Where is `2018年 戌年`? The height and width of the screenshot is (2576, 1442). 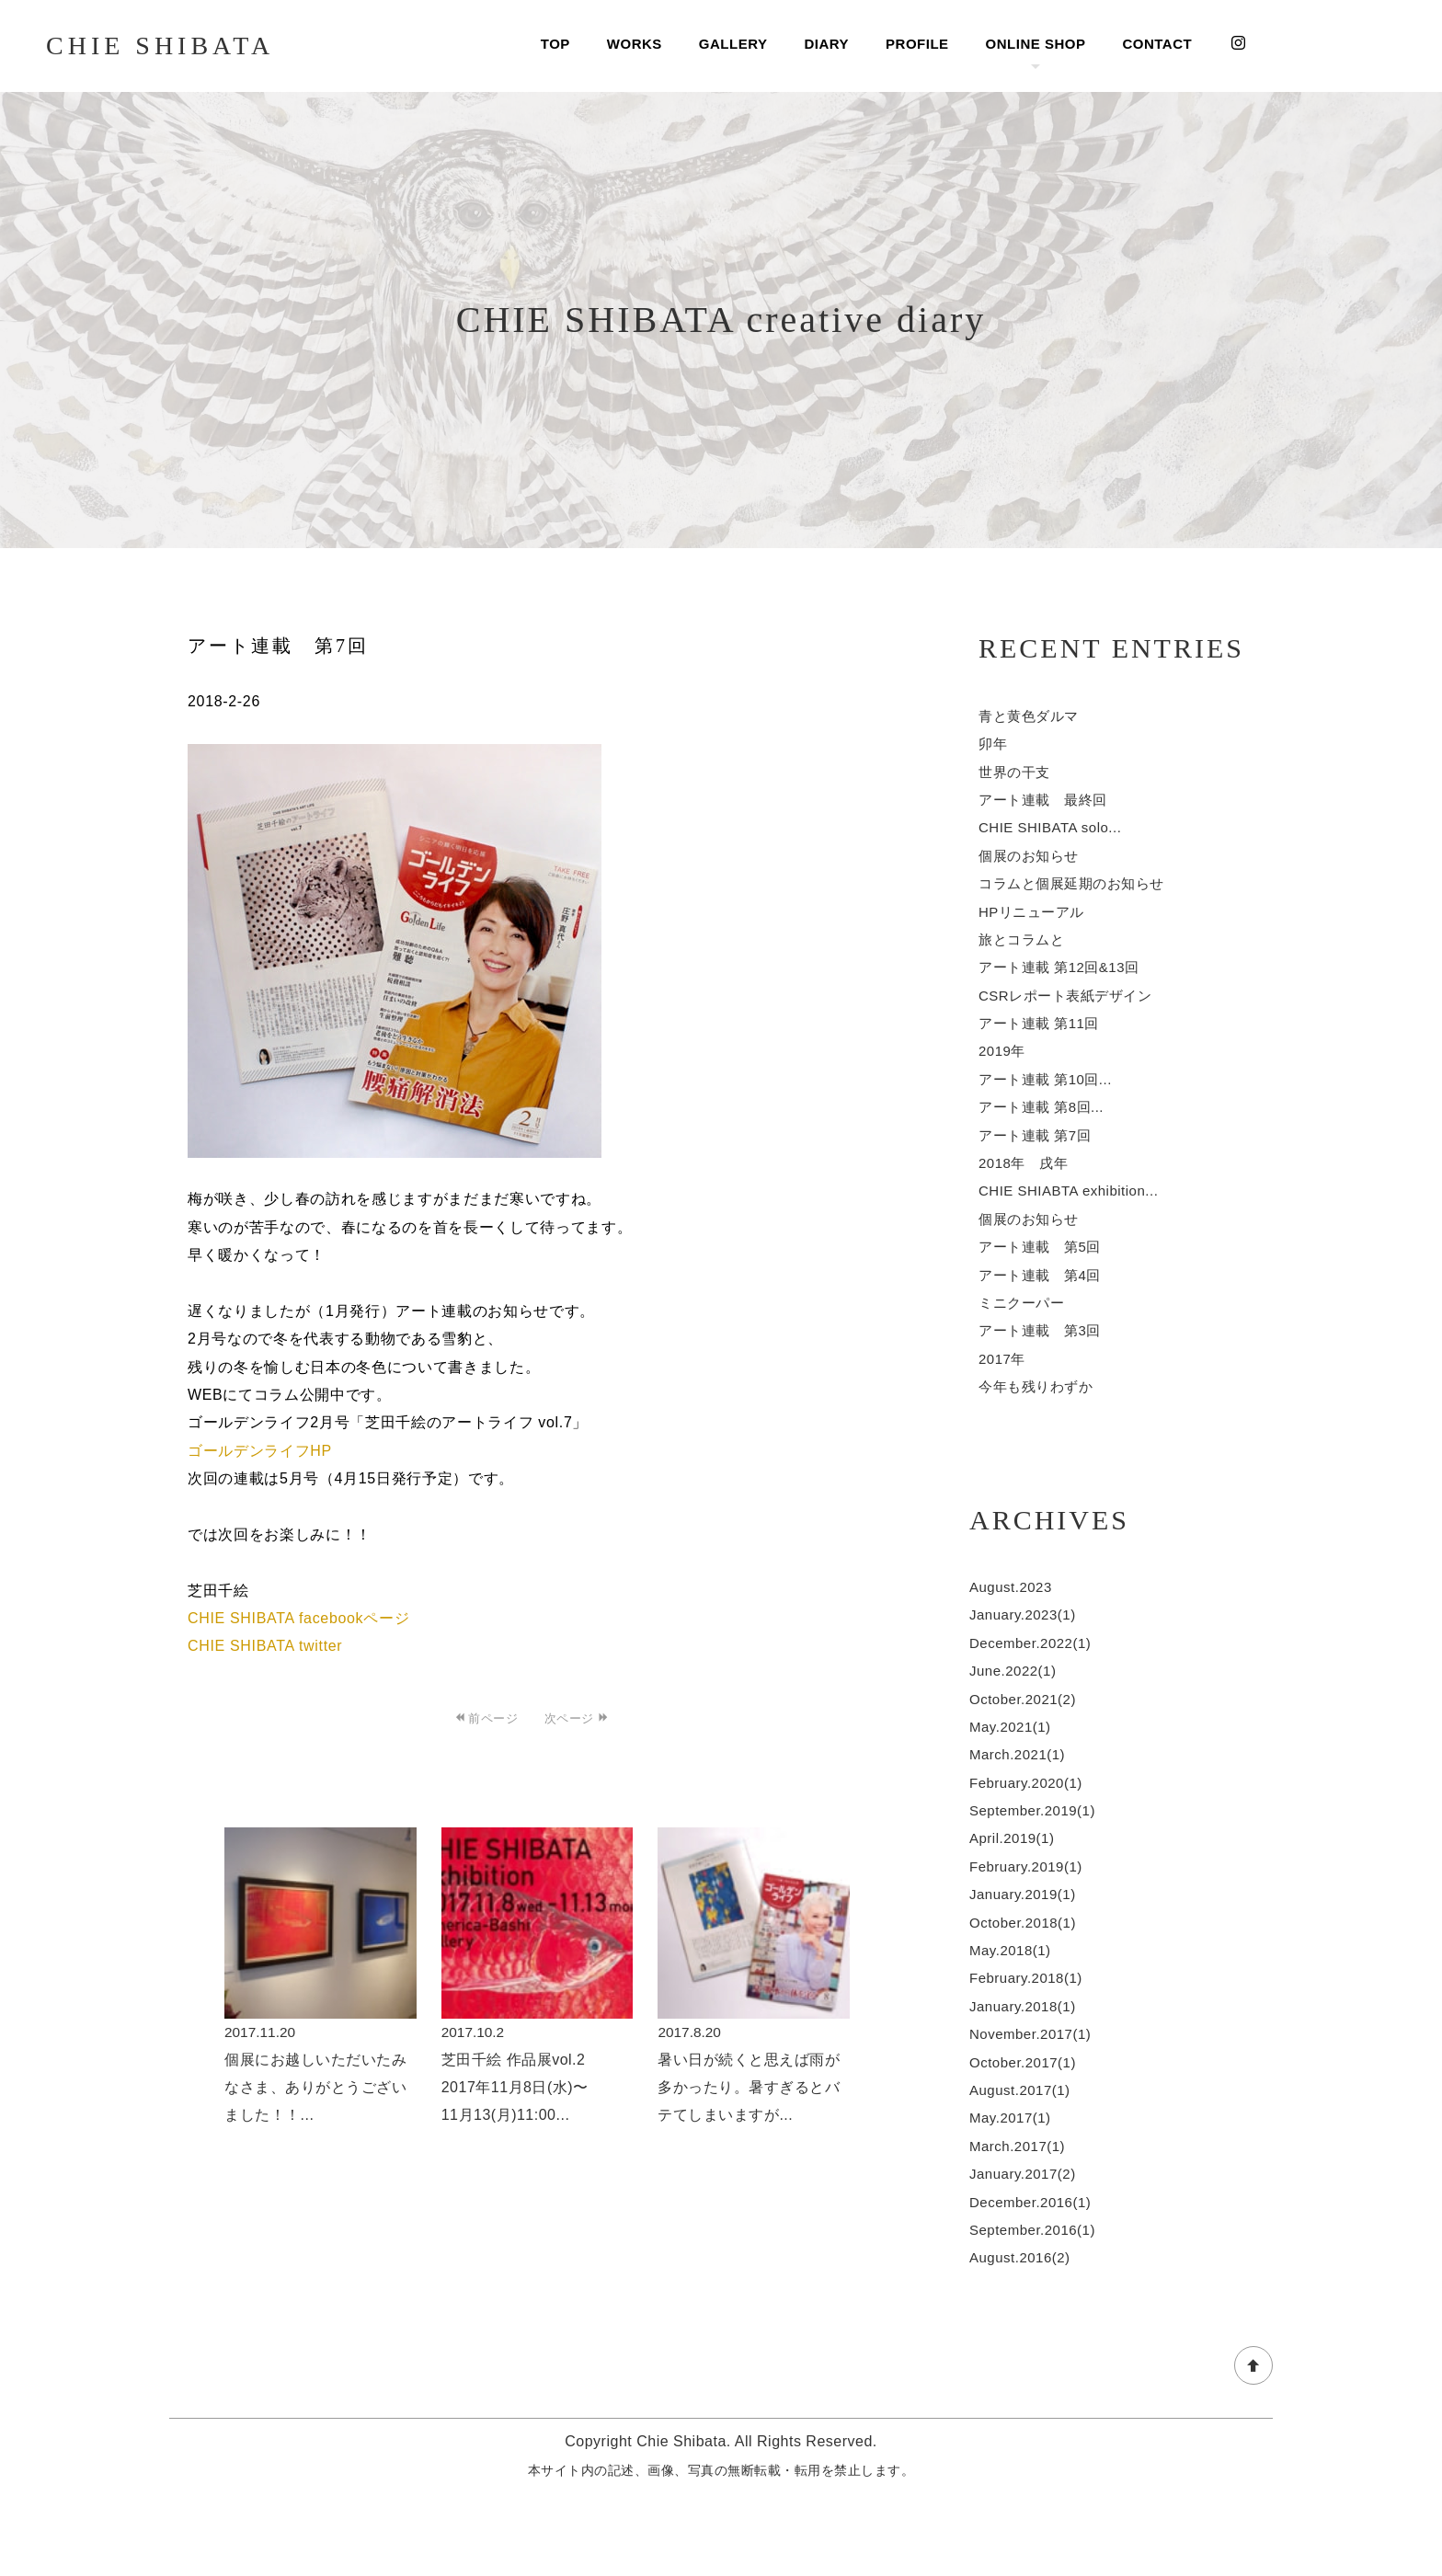
2018年 戌年 is located at coordinates (1023, 1163).